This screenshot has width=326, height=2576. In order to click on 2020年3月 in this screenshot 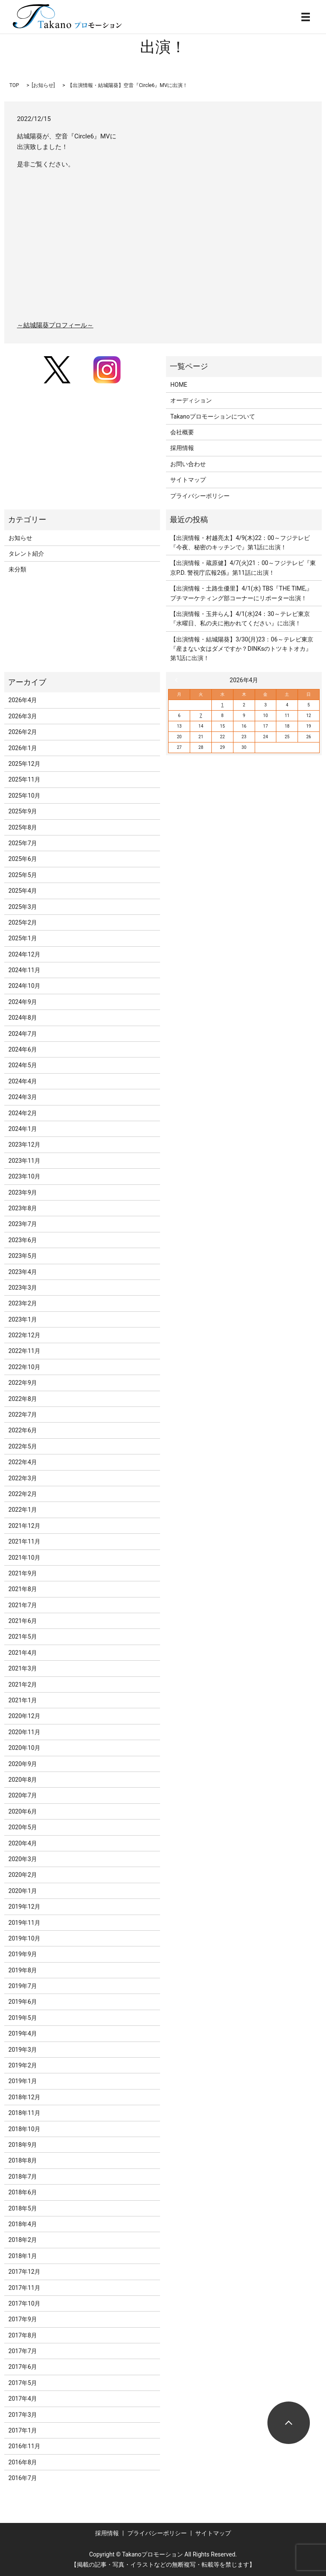, I will do `click(22, 1859)`.